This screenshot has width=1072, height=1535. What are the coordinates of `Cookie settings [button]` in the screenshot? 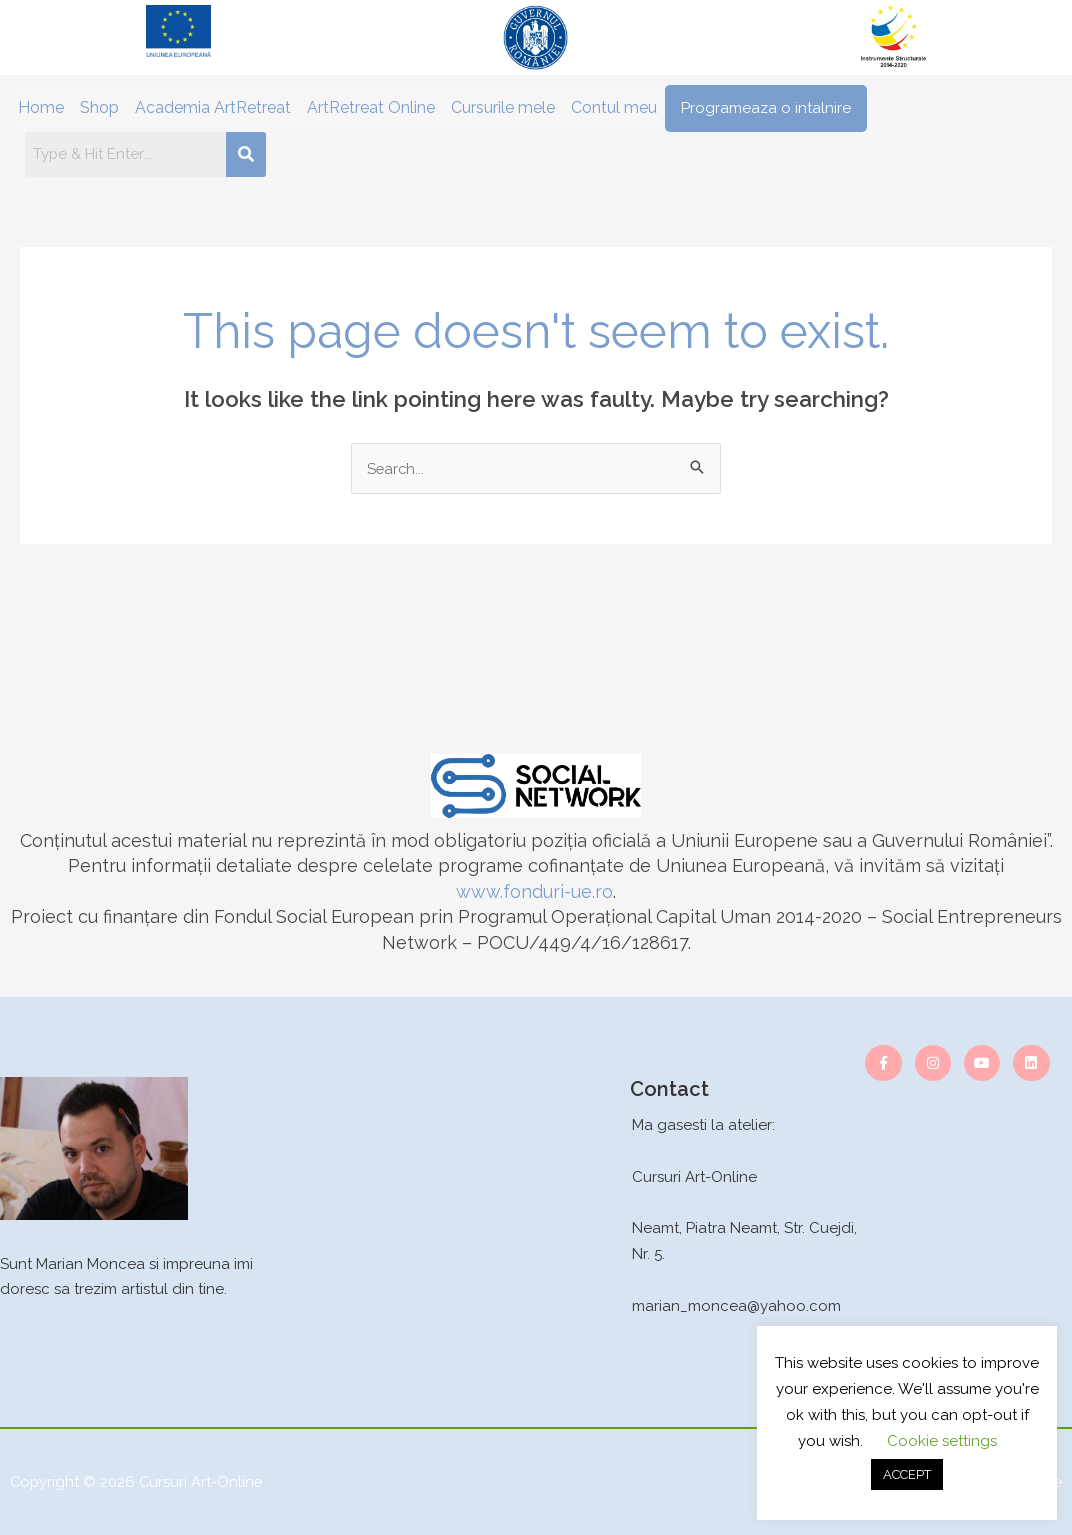 It's located at (942, 1441).